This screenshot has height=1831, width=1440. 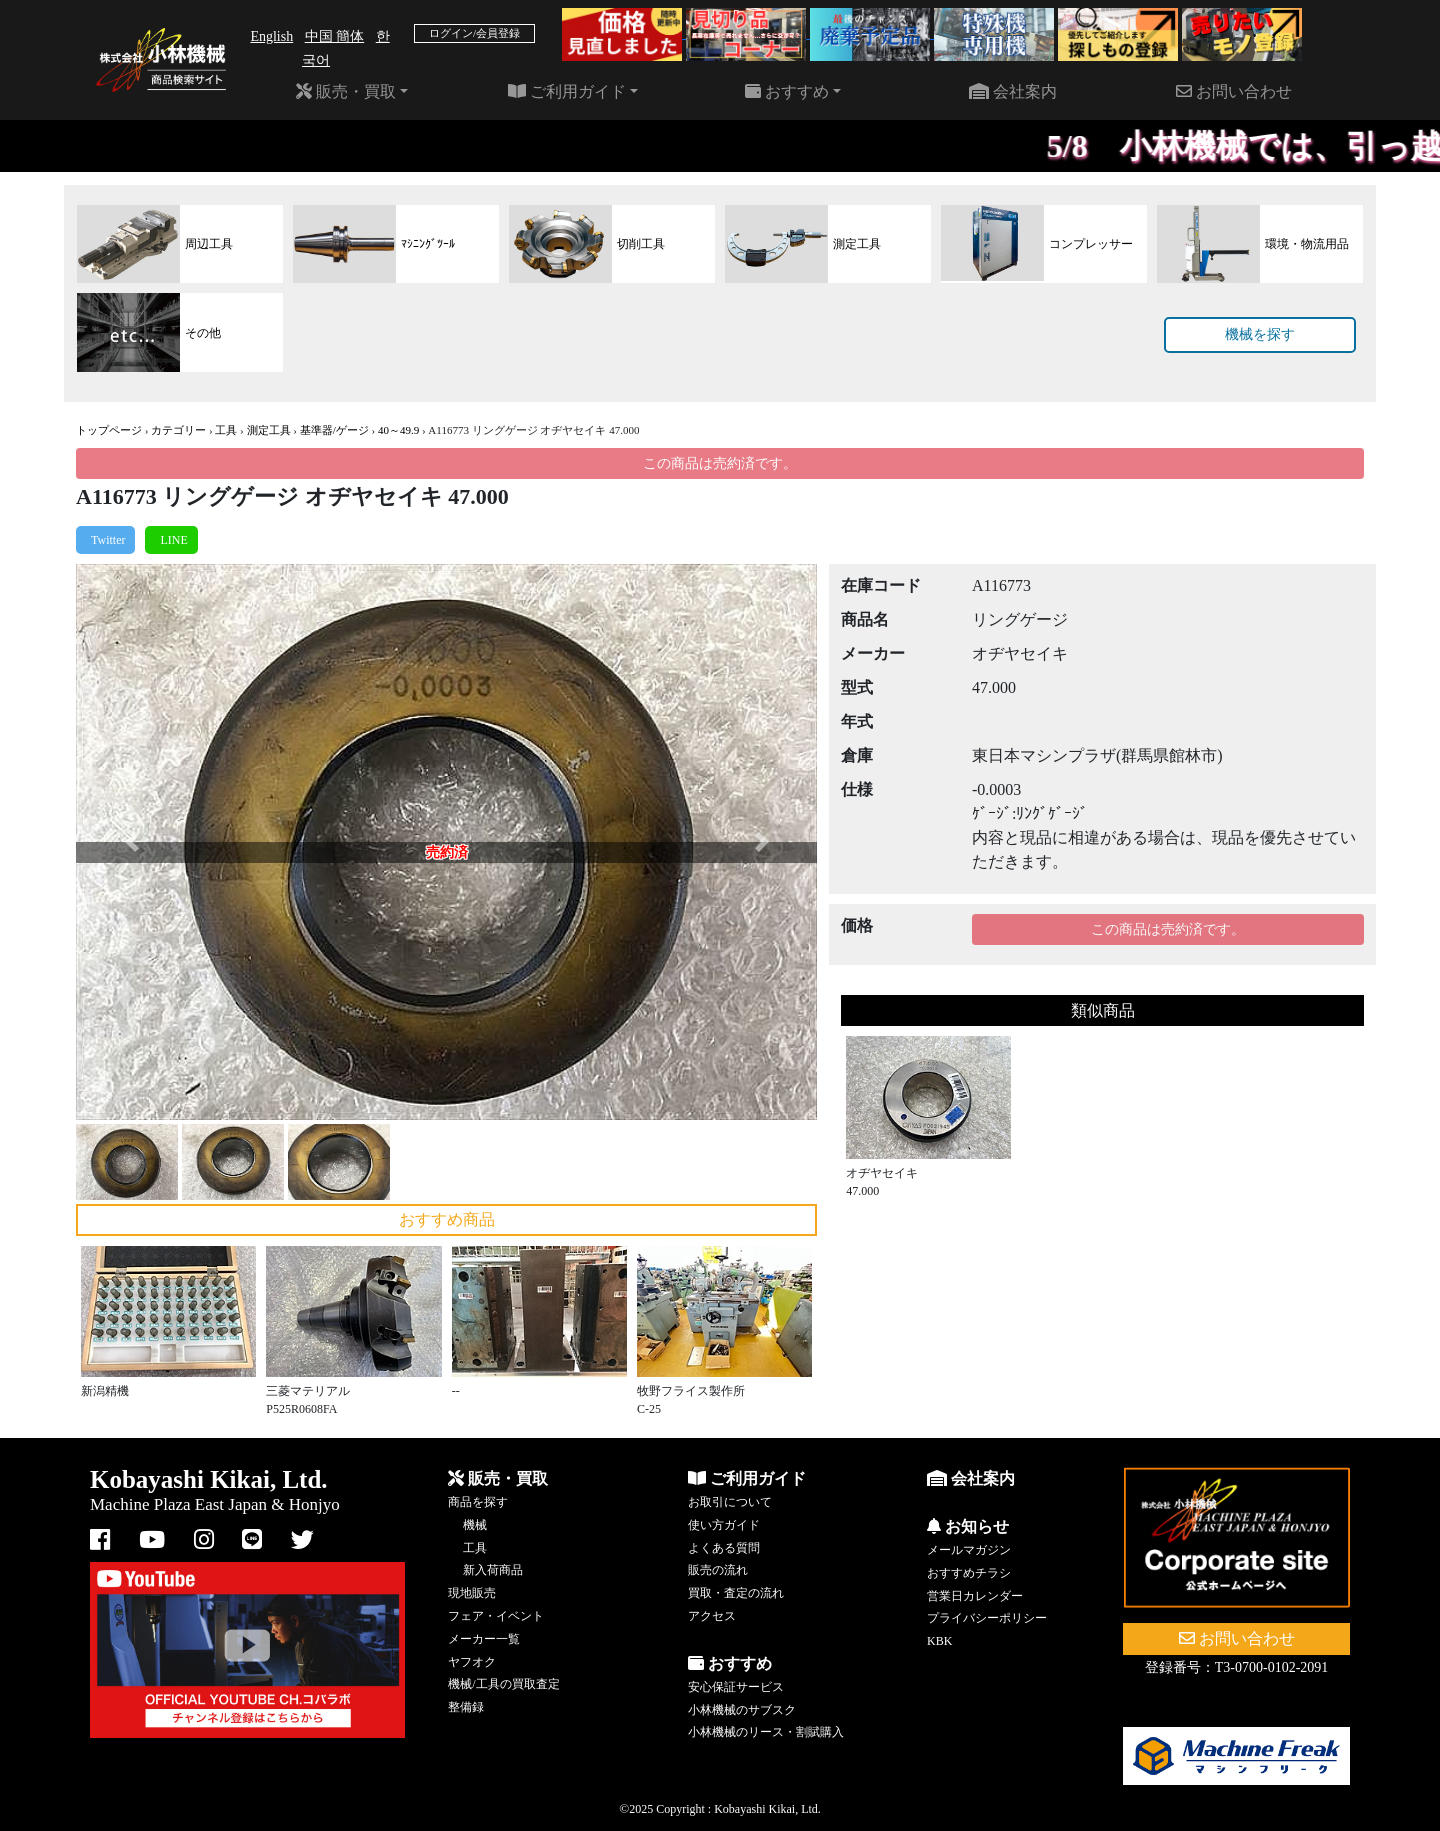 What do you see at coordinates (484, 1639) in the screenshot?
I see `メーカー一覧` at bounding box center [484, 1639].